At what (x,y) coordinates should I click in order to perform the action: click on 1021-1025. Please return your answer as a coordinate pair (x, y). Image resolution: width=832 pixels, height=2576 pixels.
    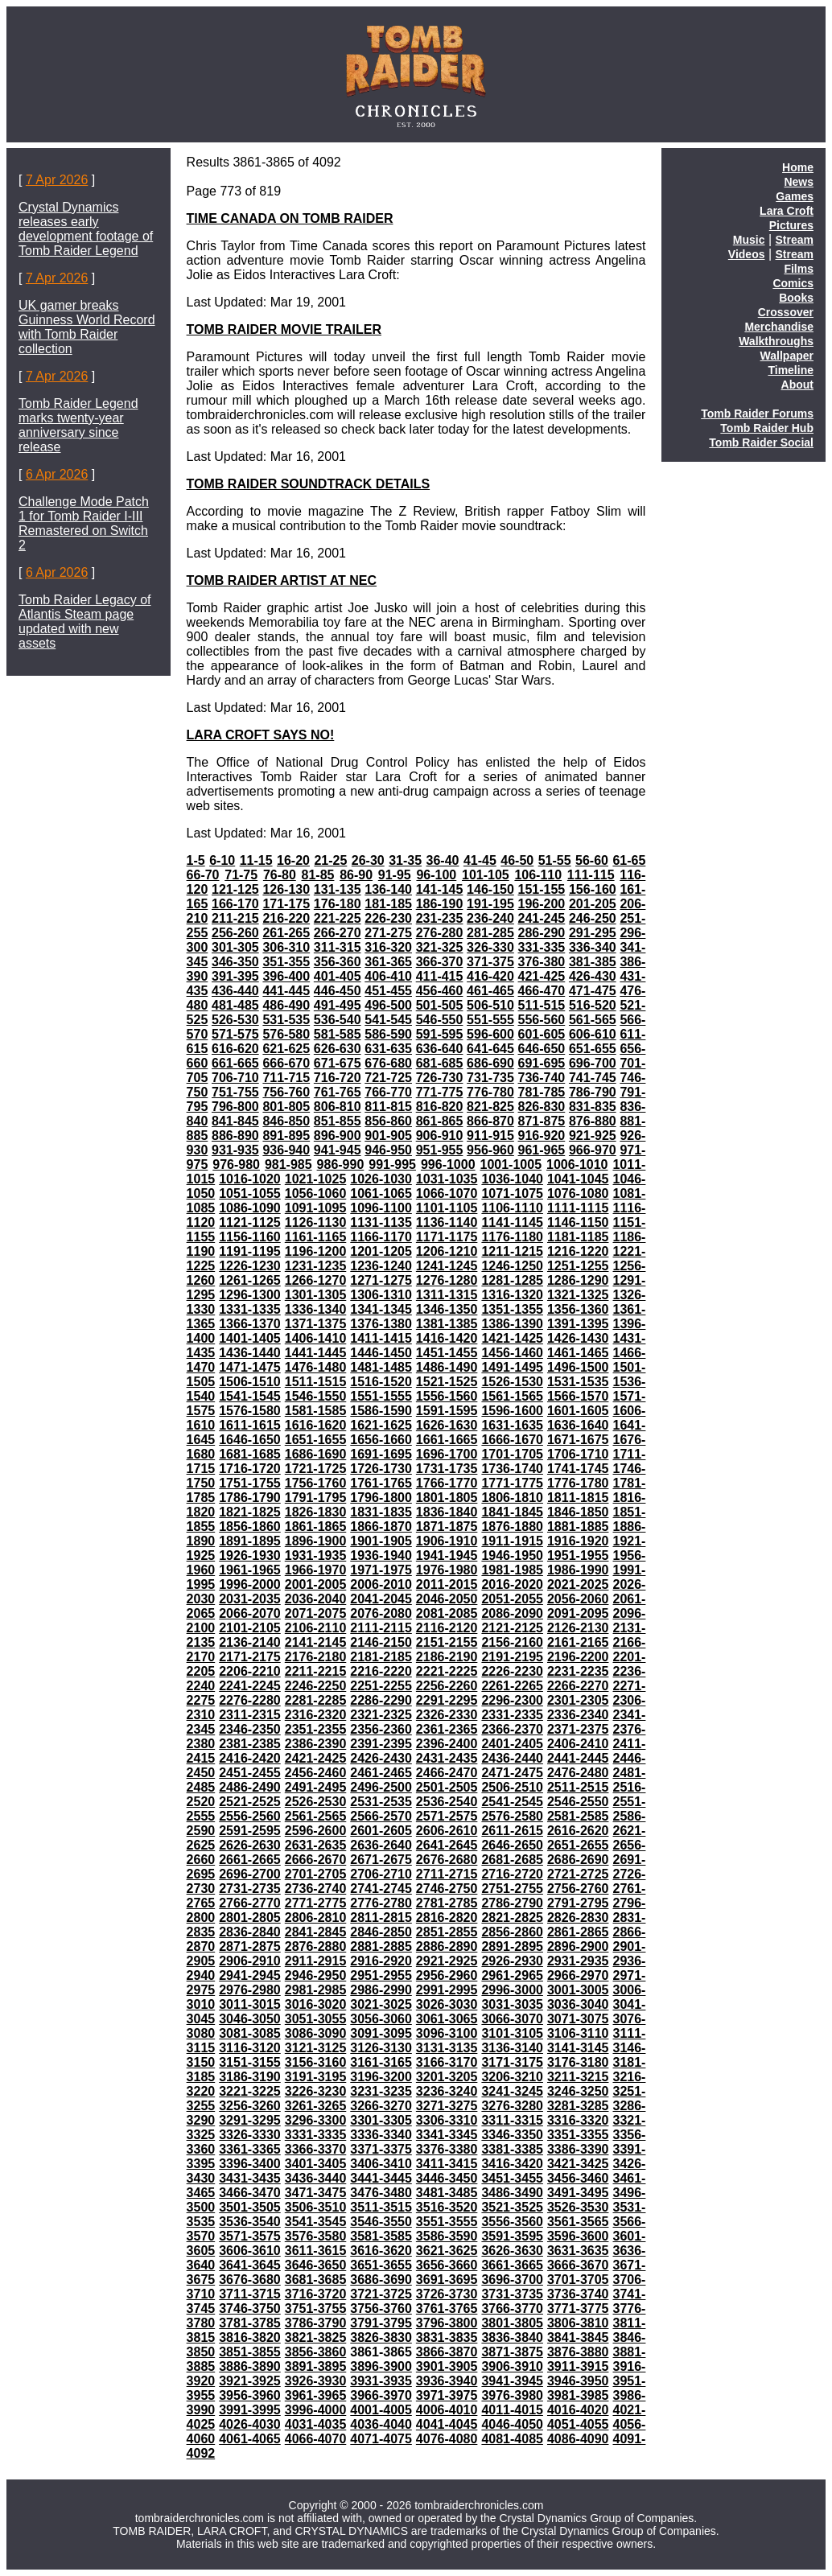
    Looking at the image, I should click on (316, 1179).